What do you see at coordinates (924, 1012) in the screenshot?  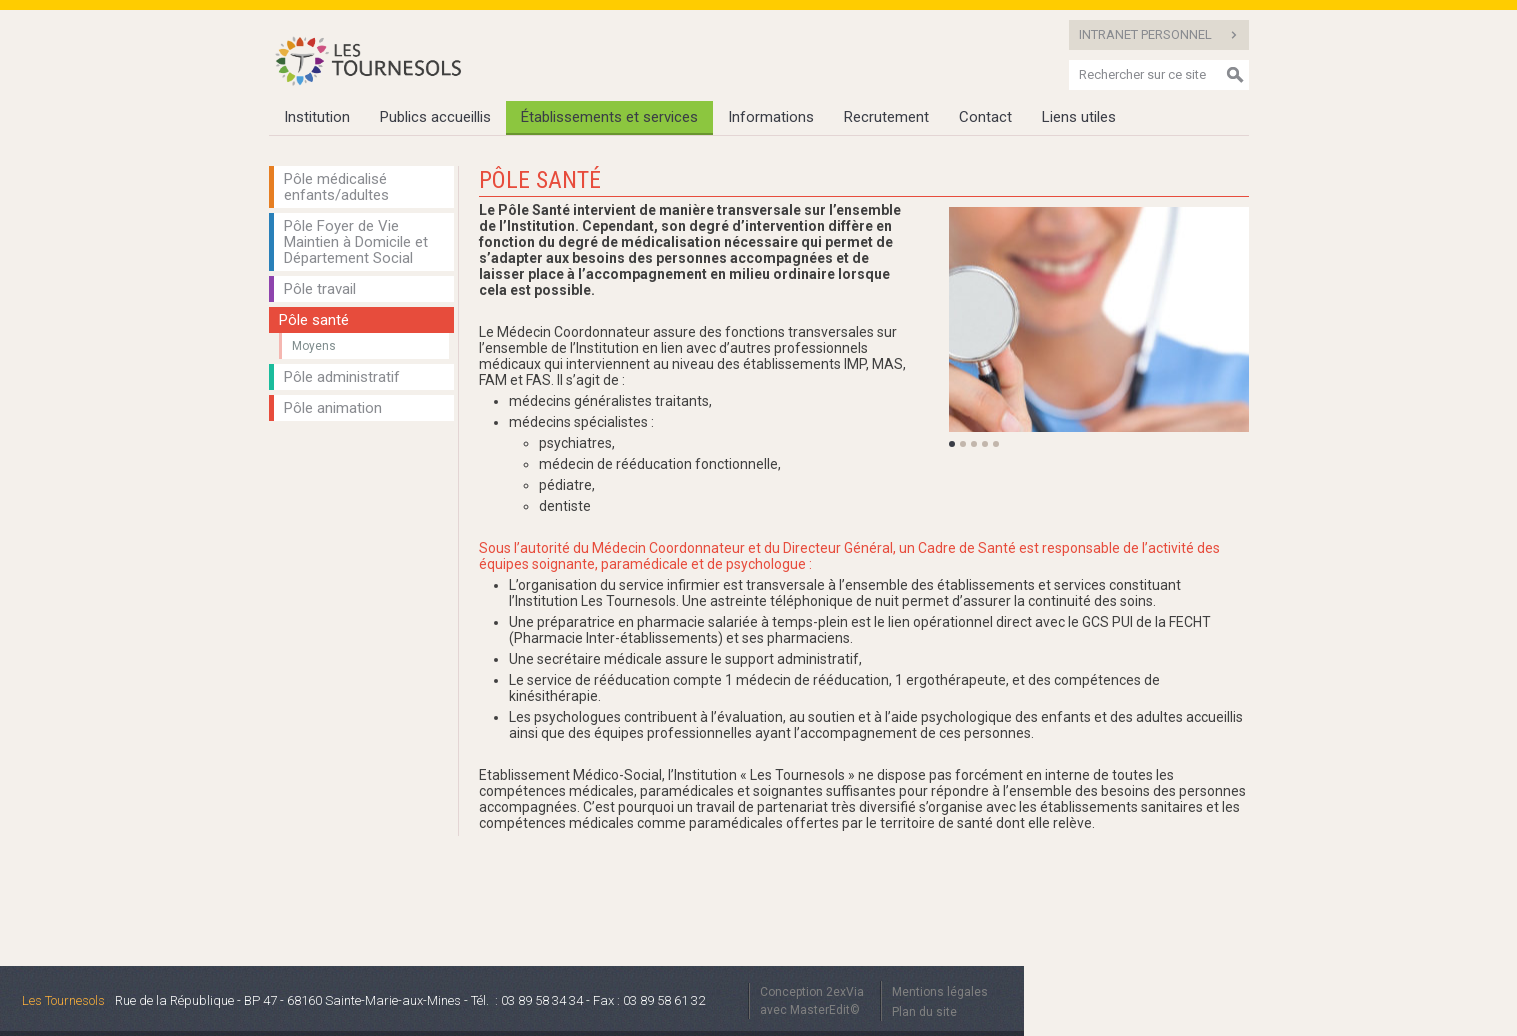 I see `Plan du site` at bounding box center [924, 1012].